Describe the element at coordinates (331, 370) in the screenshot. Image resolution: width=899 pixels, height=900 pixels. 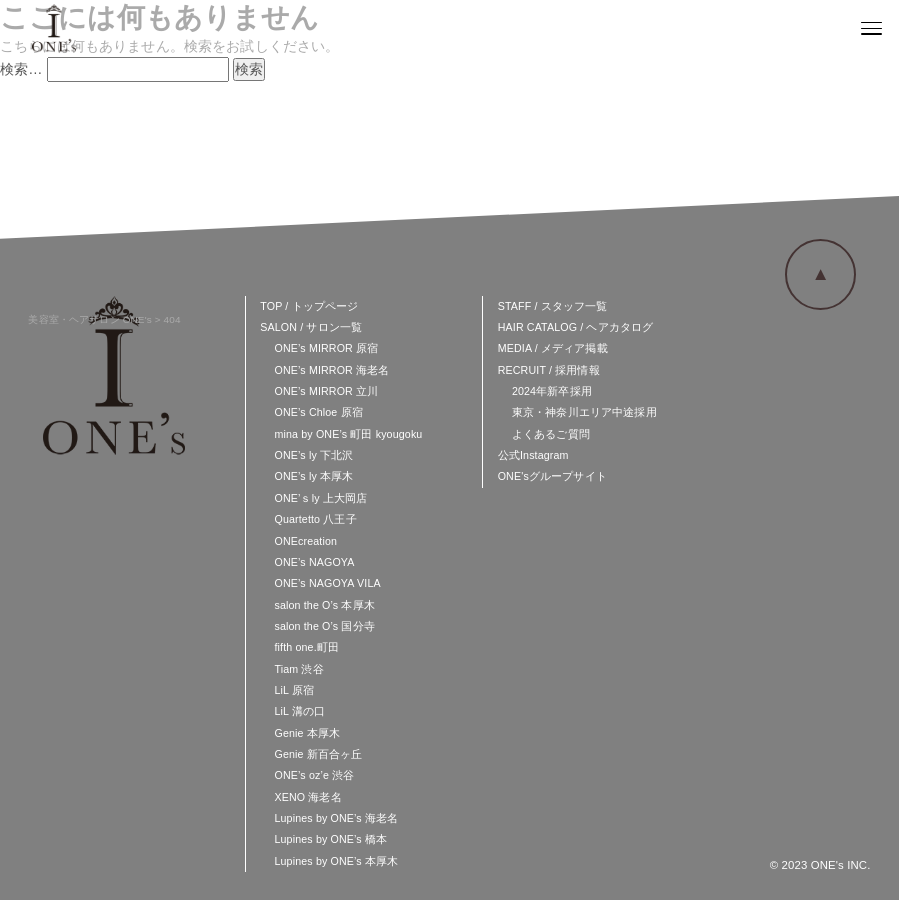
I see `ONE’s MIRROR 海老名` at that location.